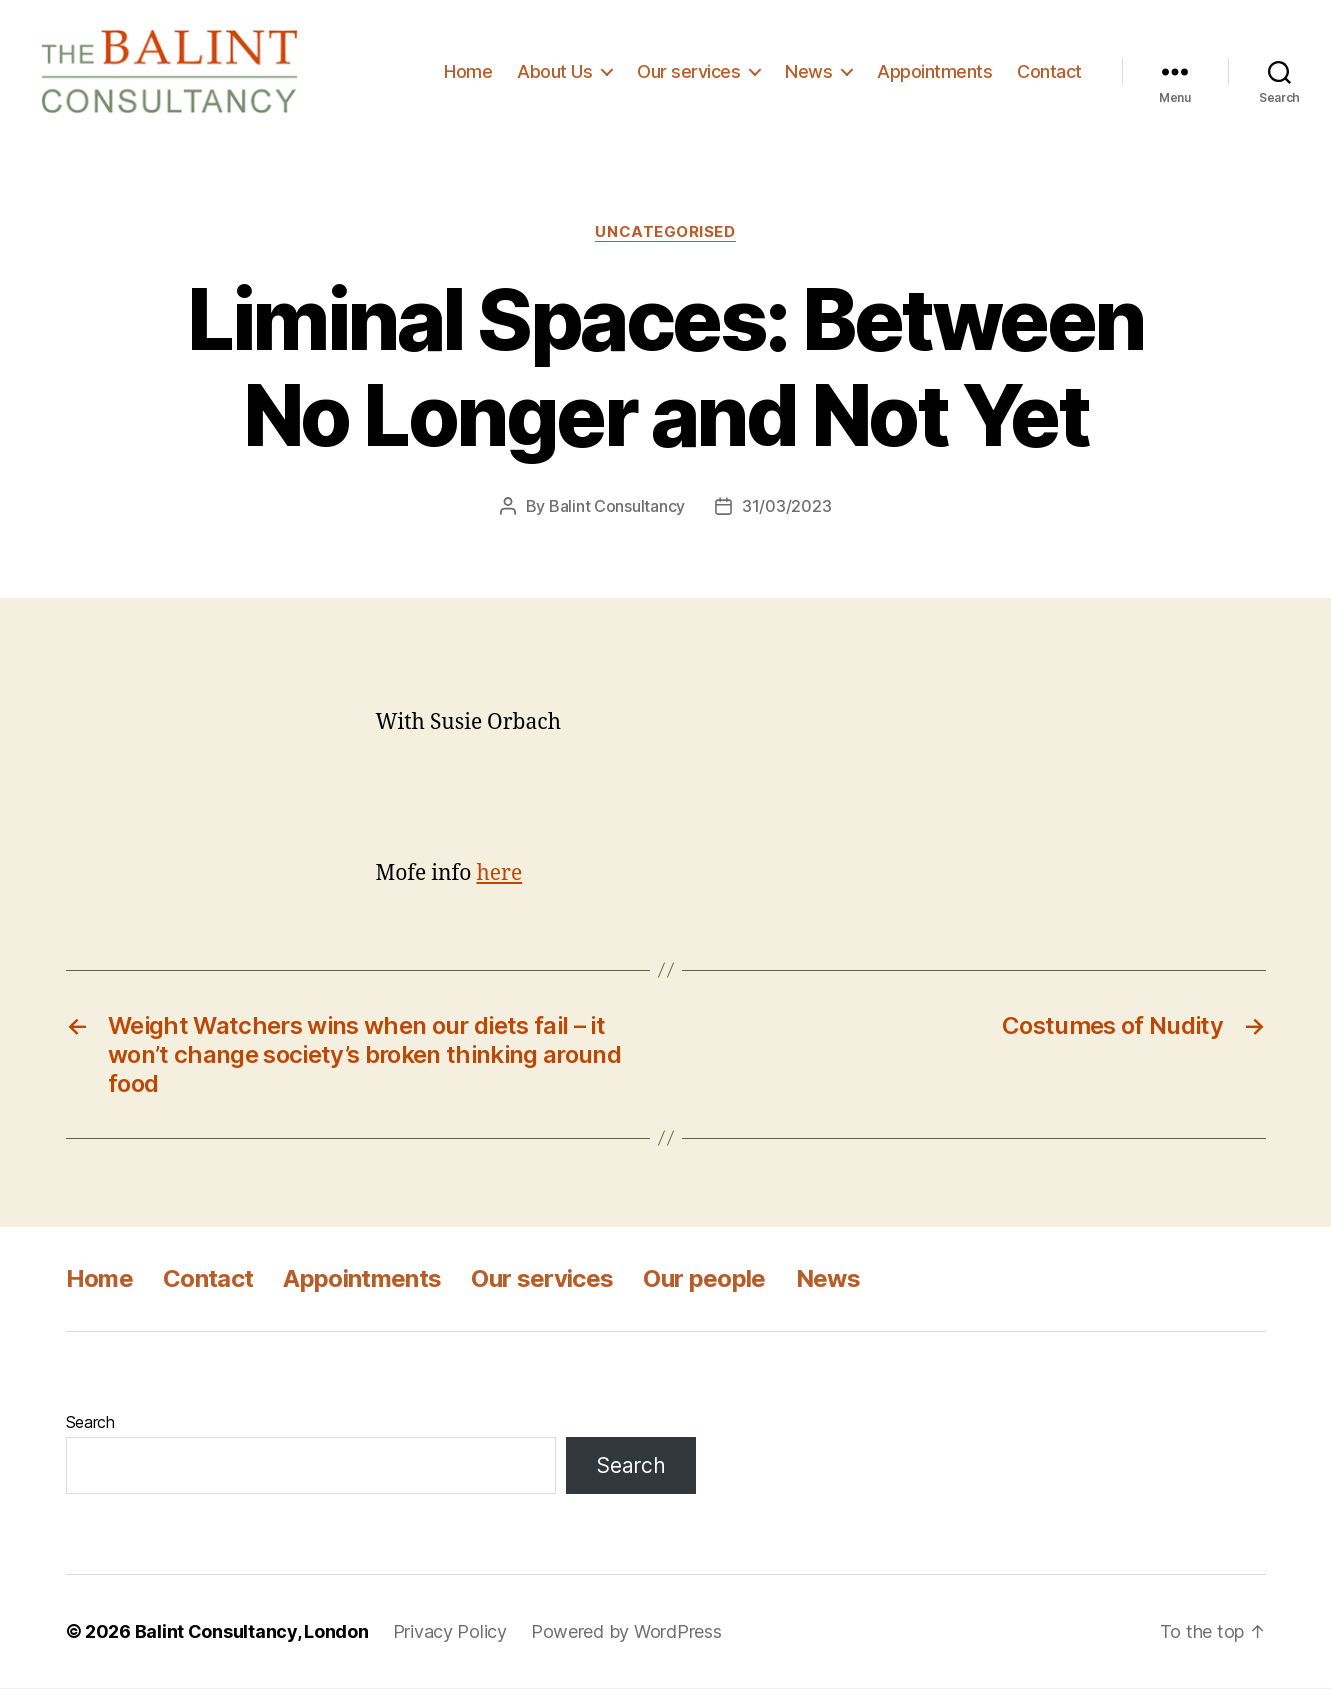  Describe the element at coordinates (252, 1632) in the screenshot. I see `Balint Consultancy, London` at that location.